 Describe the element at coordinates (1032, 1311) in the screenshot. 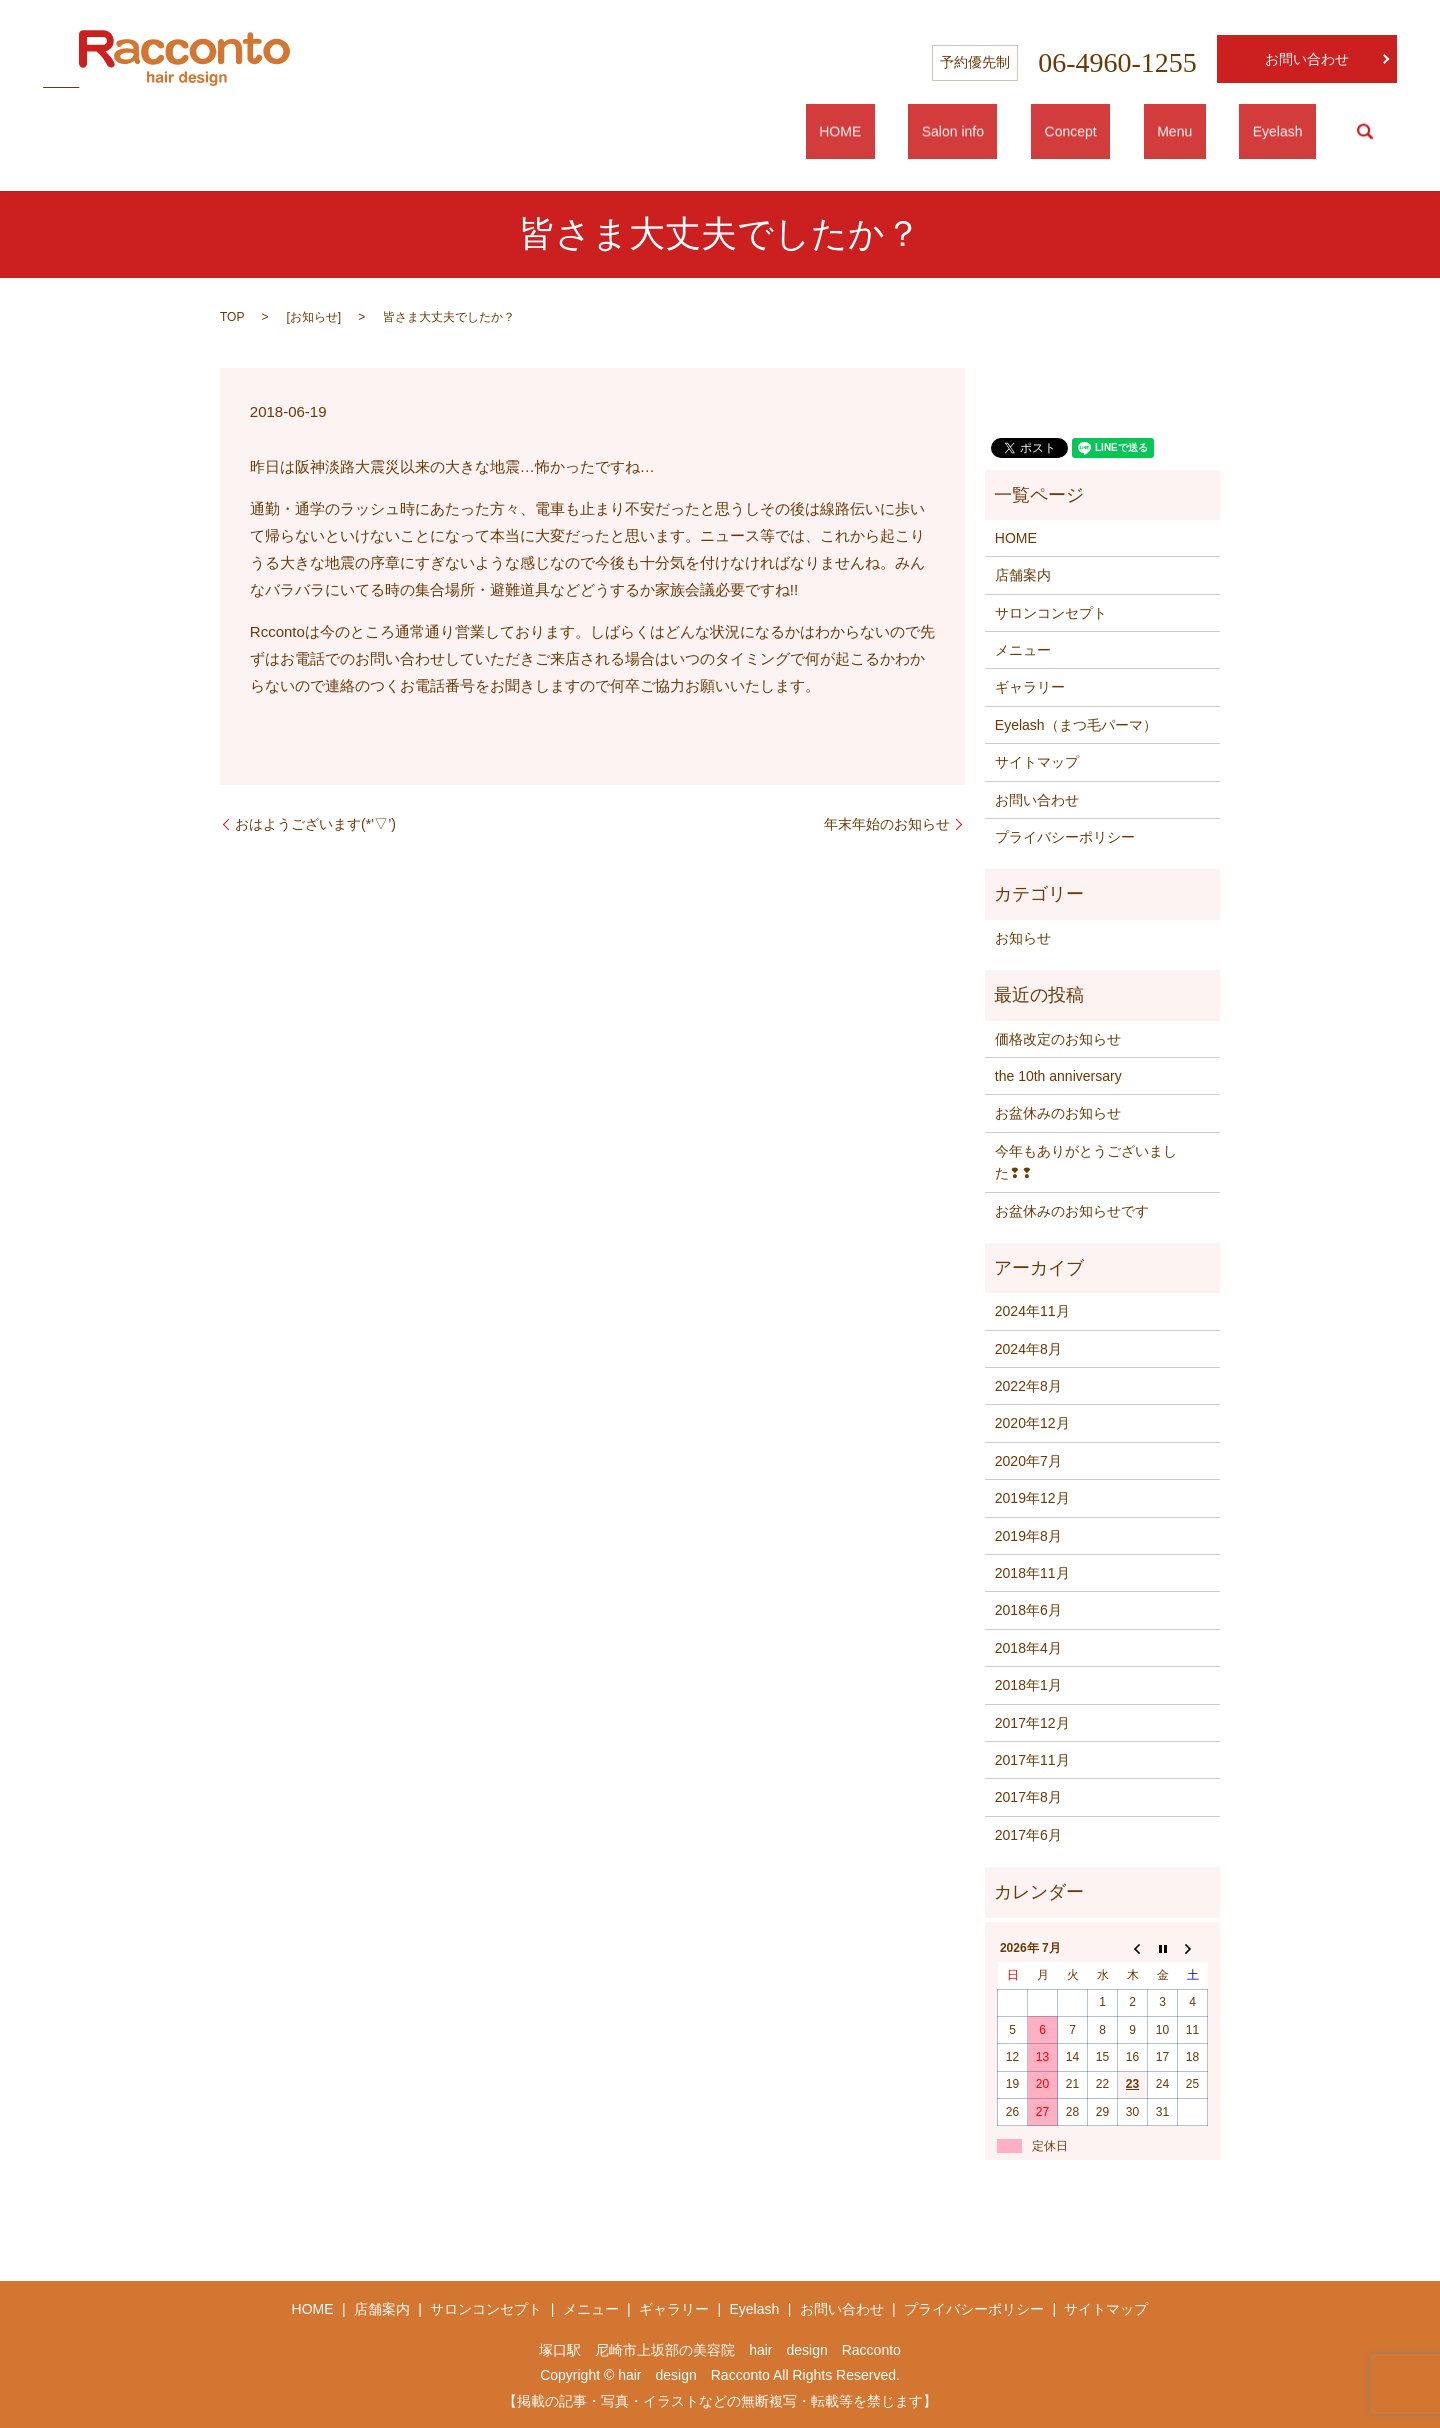

I see `2024年11月` at that location.